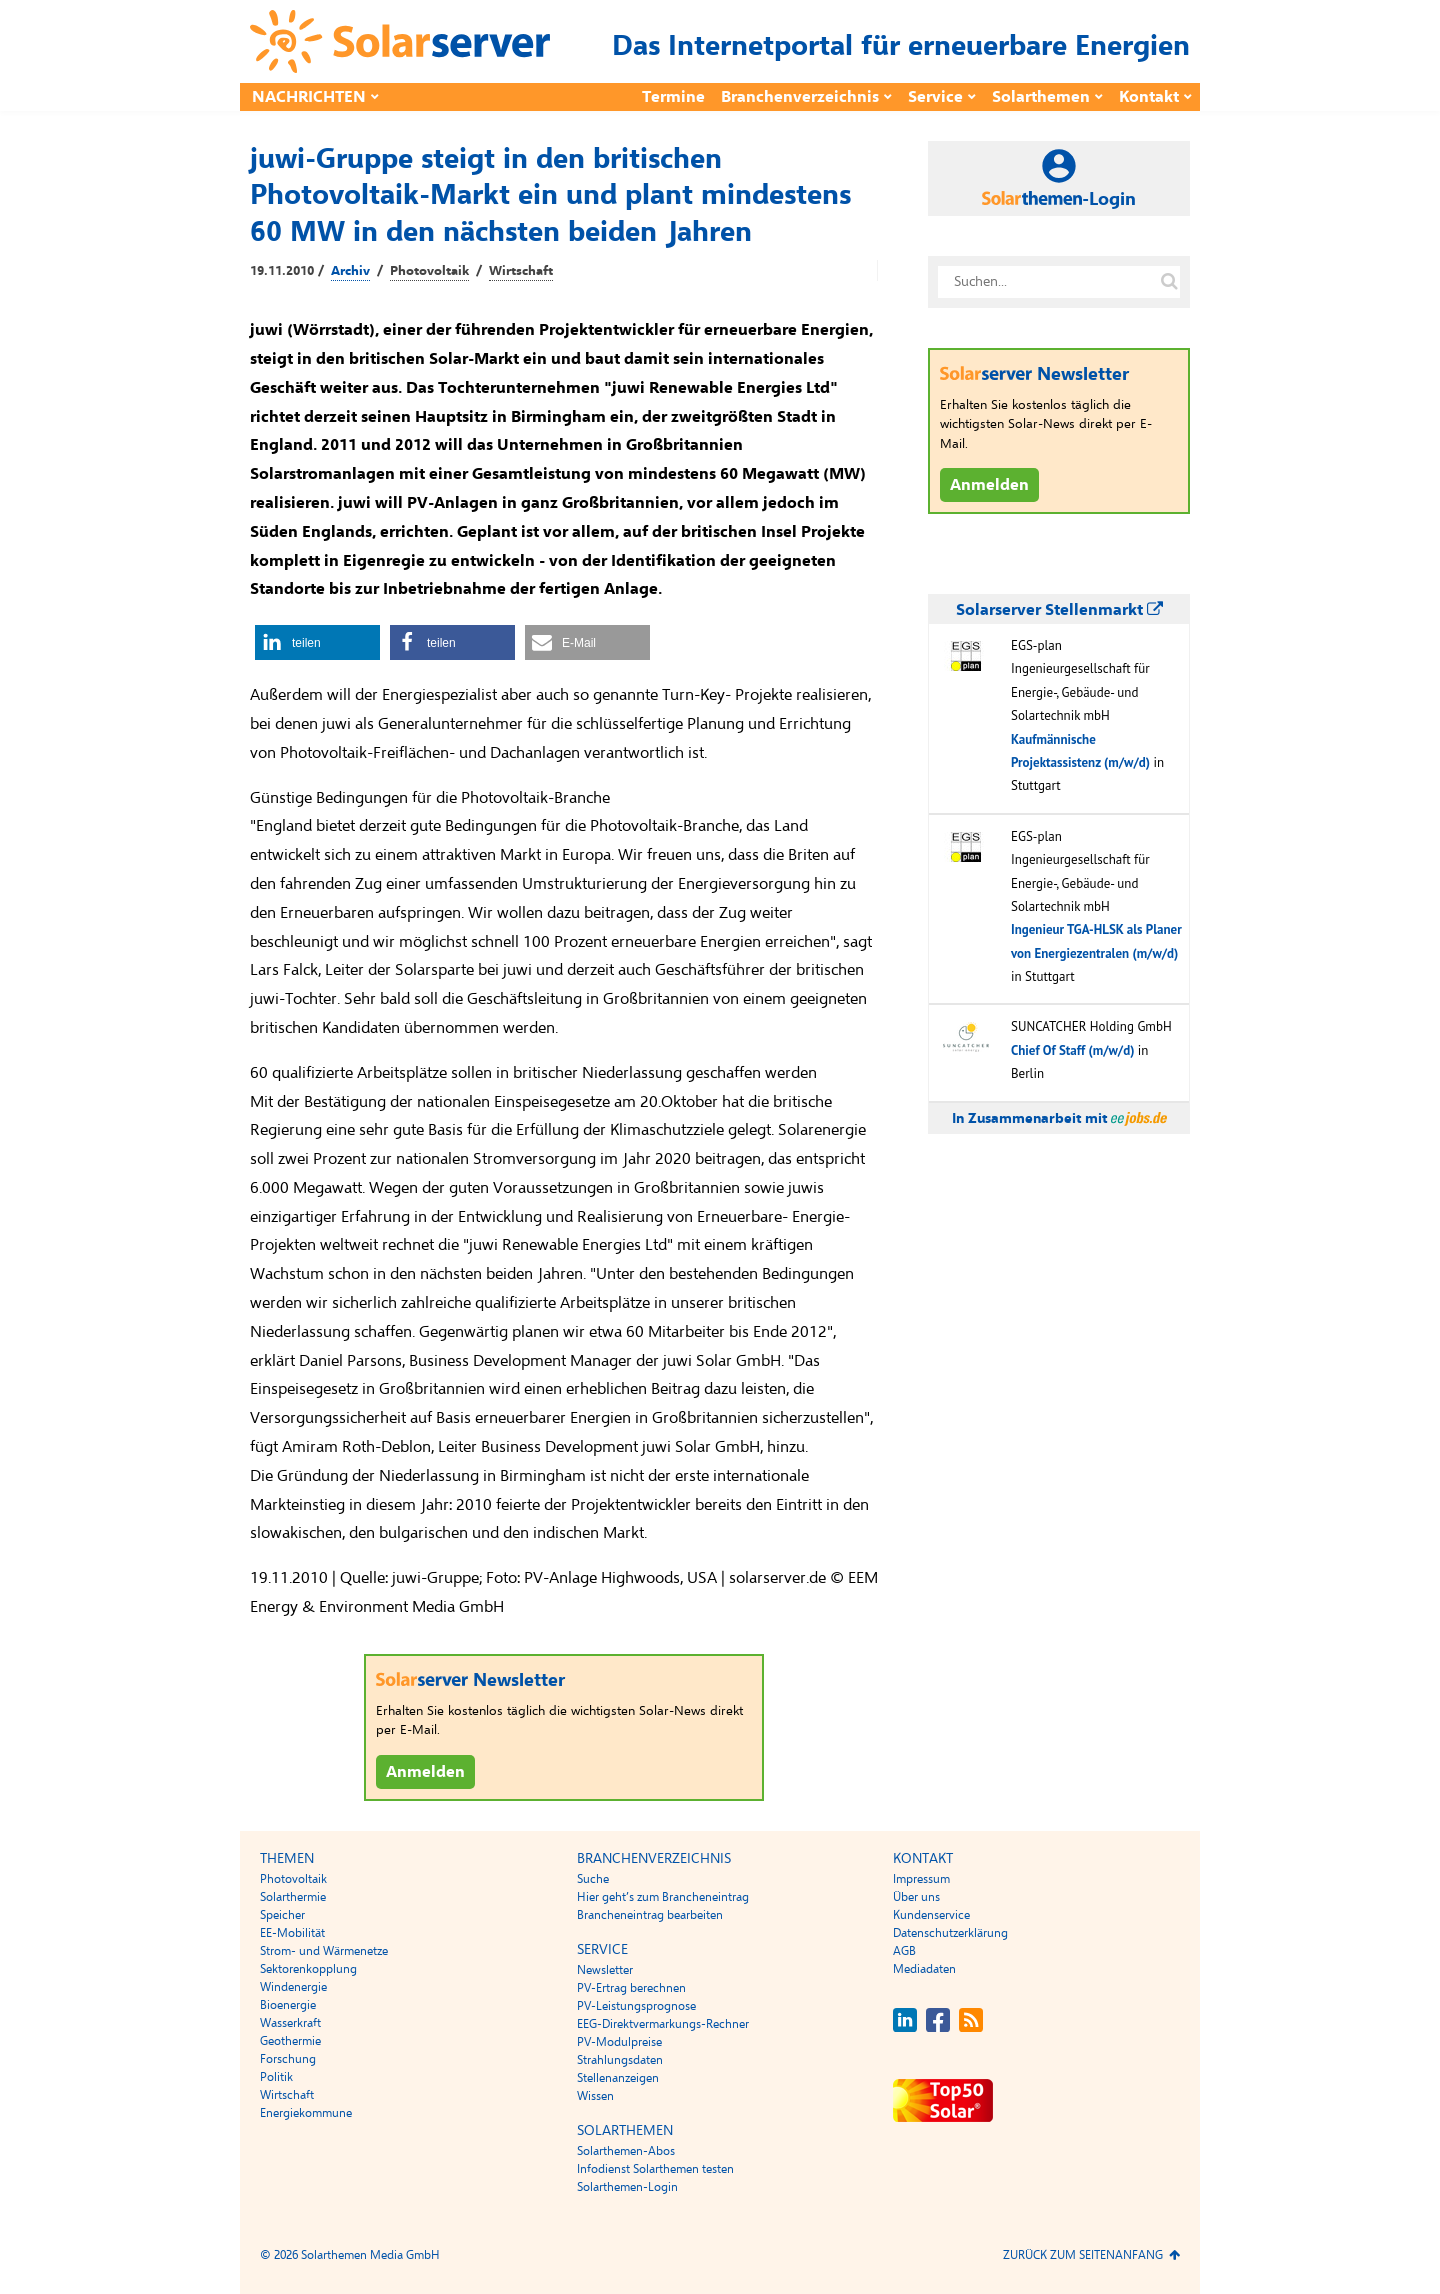  What do you see at coordinates (916, 1897) in the screenshot?
I see `Über uns` at bounding box center [916, 1897].